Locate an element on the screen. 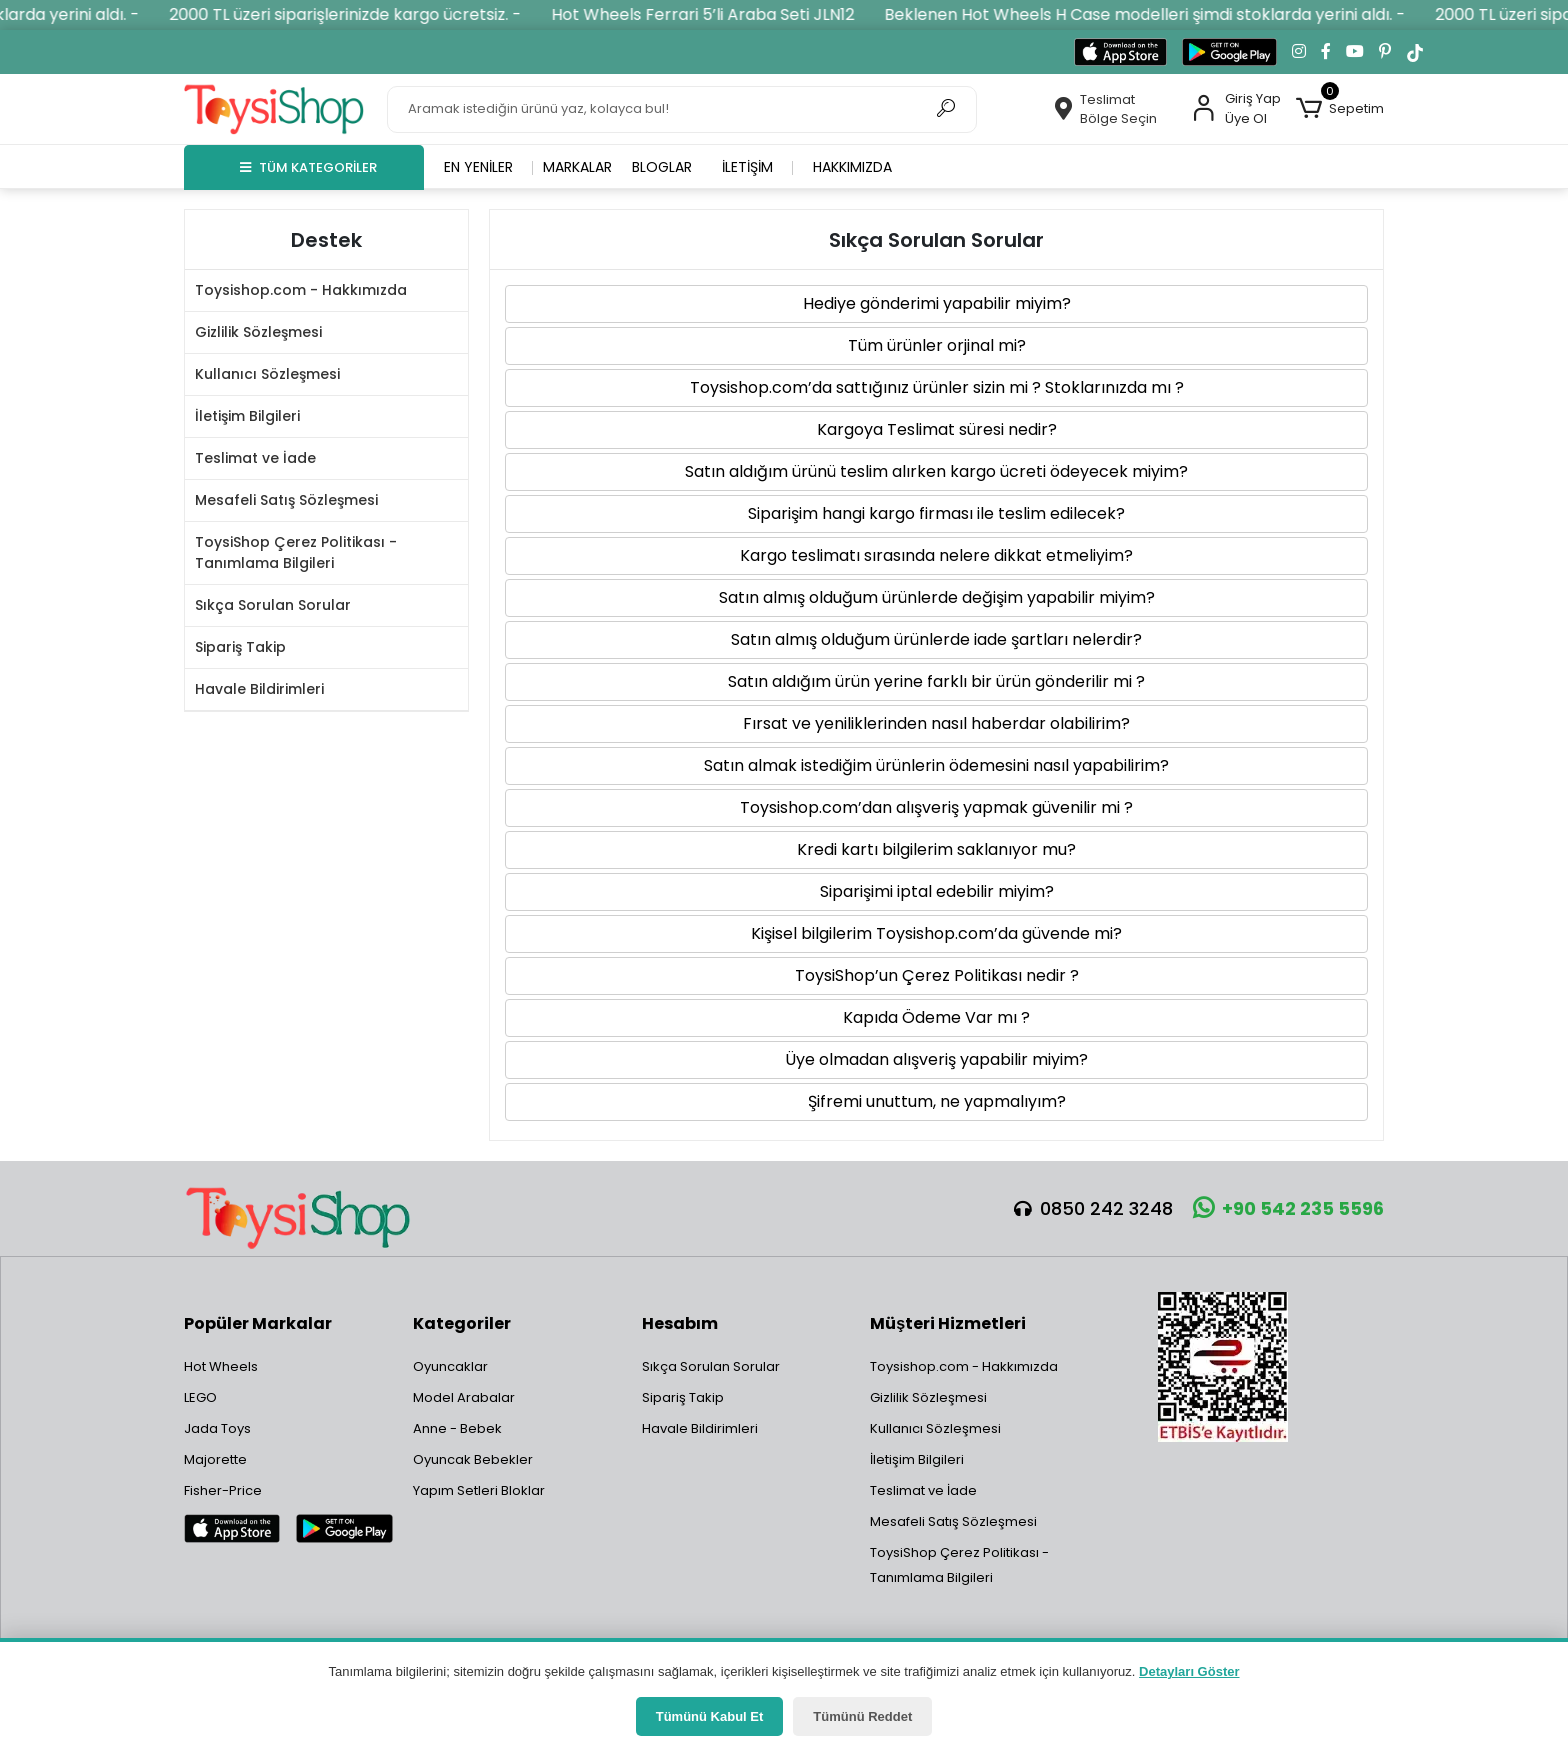 Image resolution: width=1568 pixels, height=1756 pixels. [button] is located at coordinates (1340, 109).